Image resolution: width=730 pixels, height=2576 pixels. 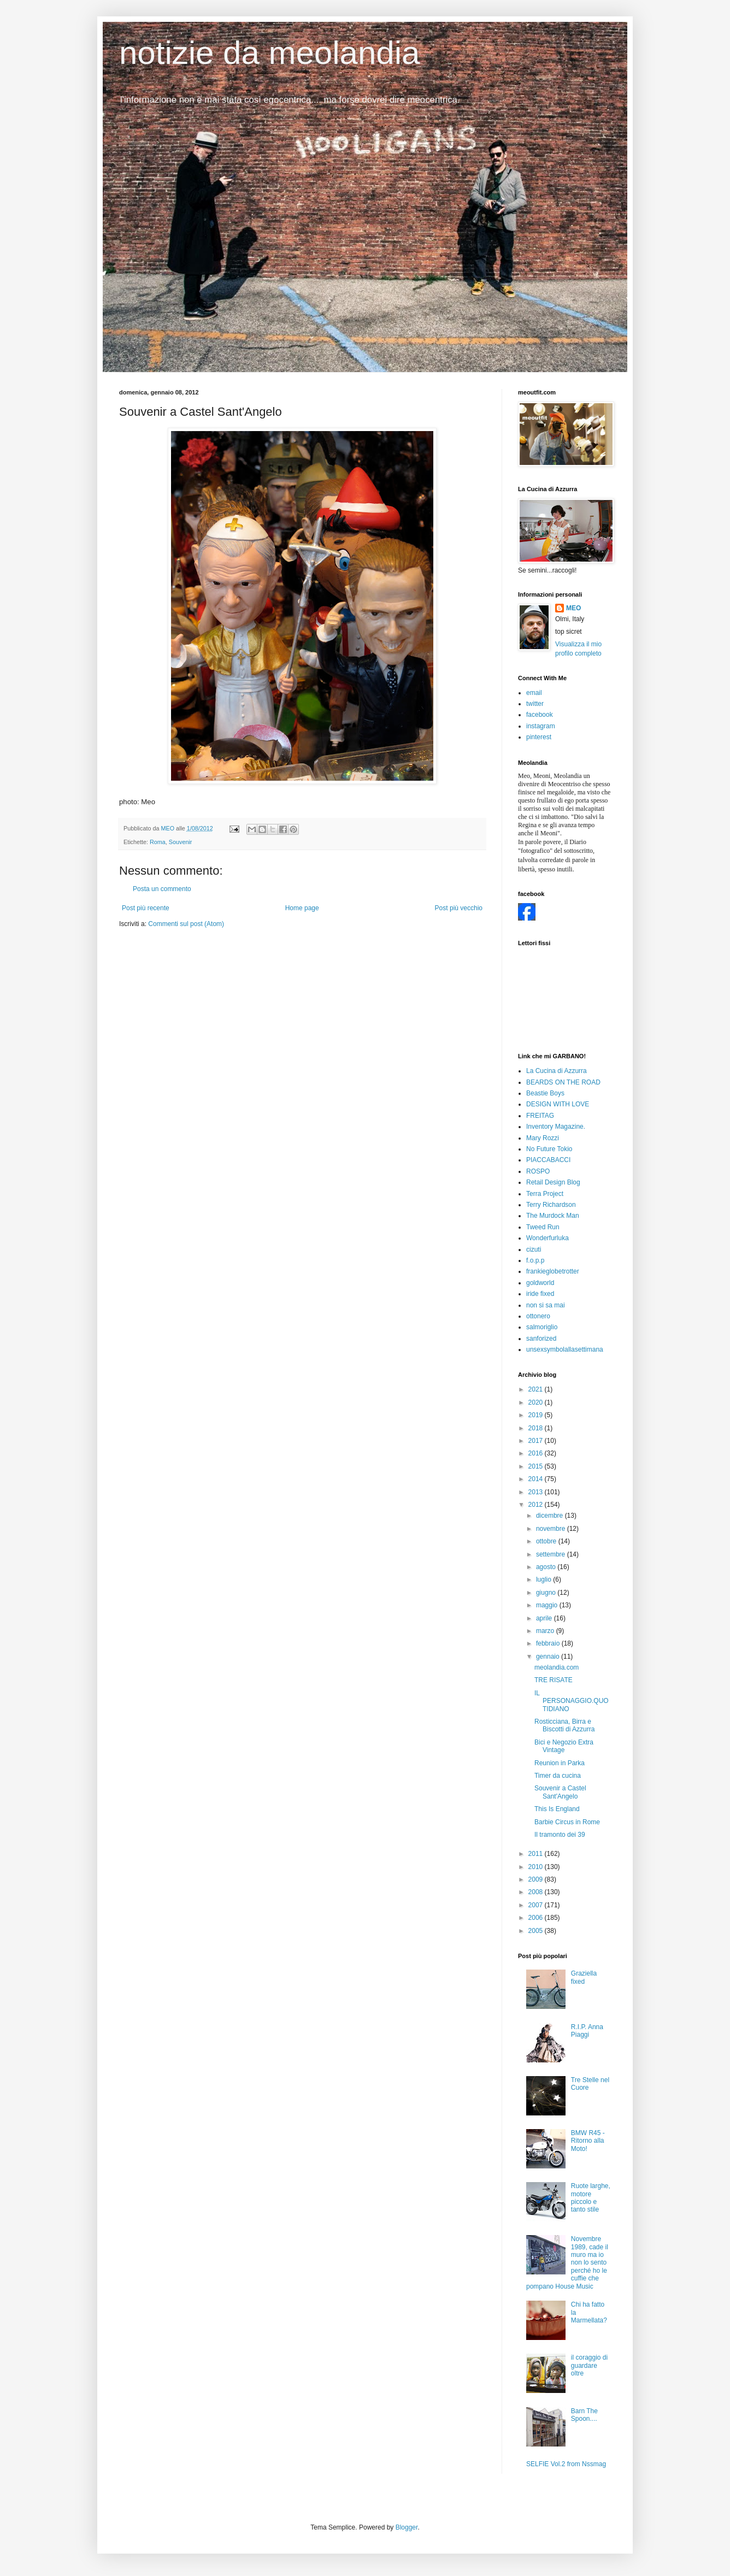 I want to click on giugno, so click(x=546, y=1592).